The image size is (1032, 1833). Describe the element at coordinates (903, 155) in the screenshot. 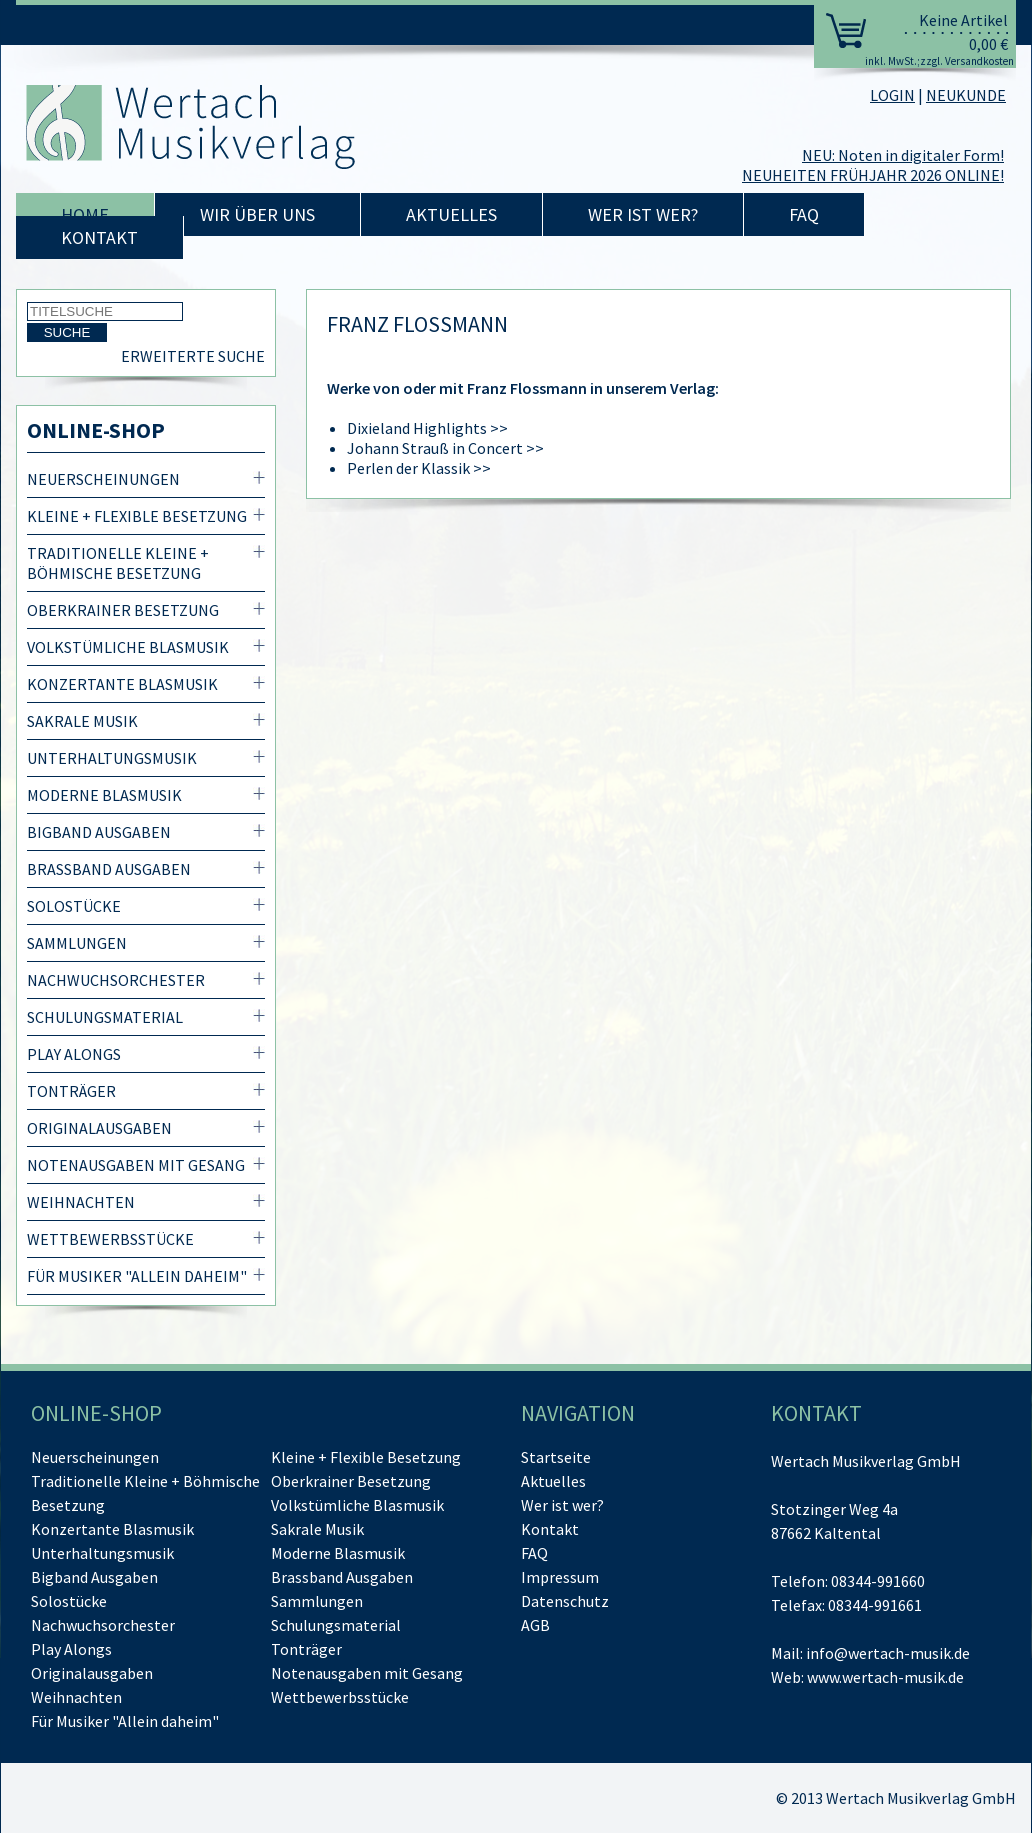

I see `NEU: Noten in digitaler Form!` at that location.